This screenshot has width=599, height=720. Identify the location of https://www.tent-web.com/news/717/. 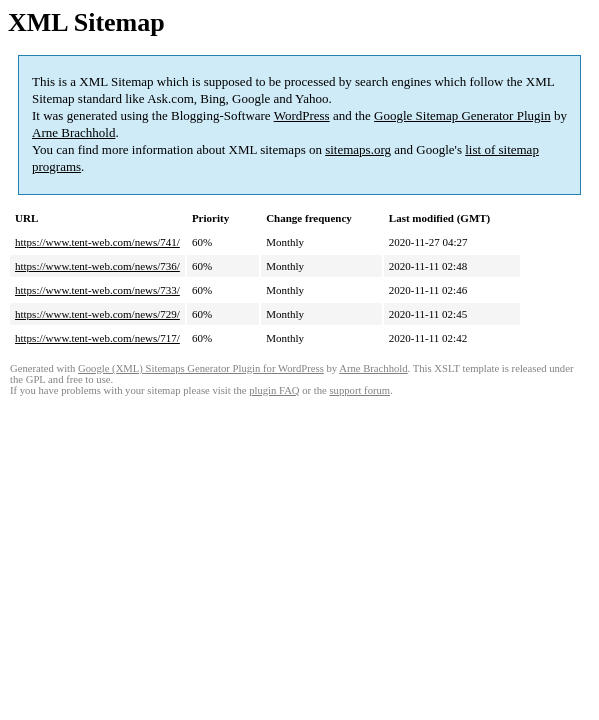
(97, 338).